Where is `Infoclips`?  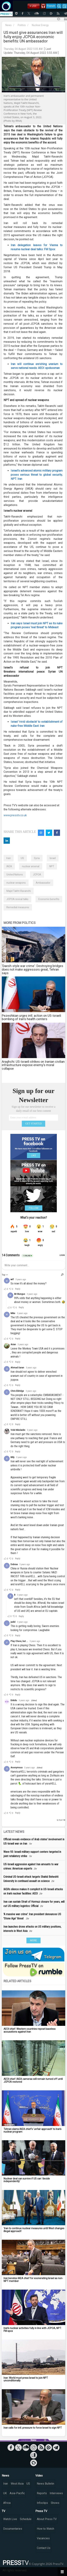
Infoclips is located at coordinates (42, 2503).